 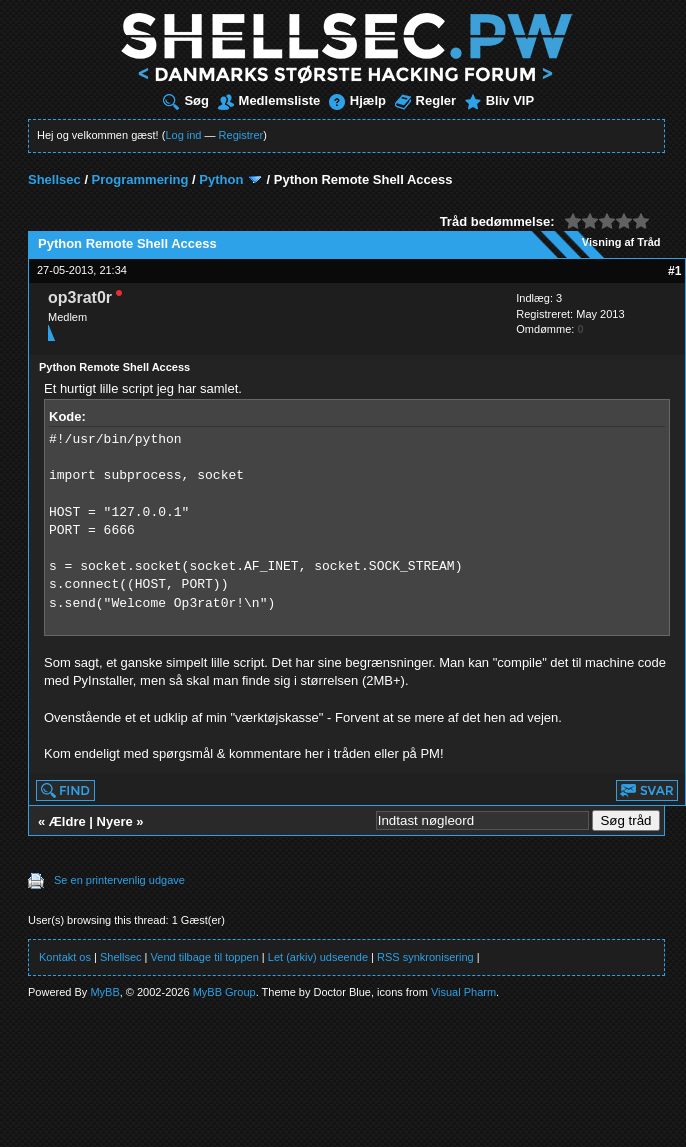 I want to click on Registrer, so click(x=241, y=135).